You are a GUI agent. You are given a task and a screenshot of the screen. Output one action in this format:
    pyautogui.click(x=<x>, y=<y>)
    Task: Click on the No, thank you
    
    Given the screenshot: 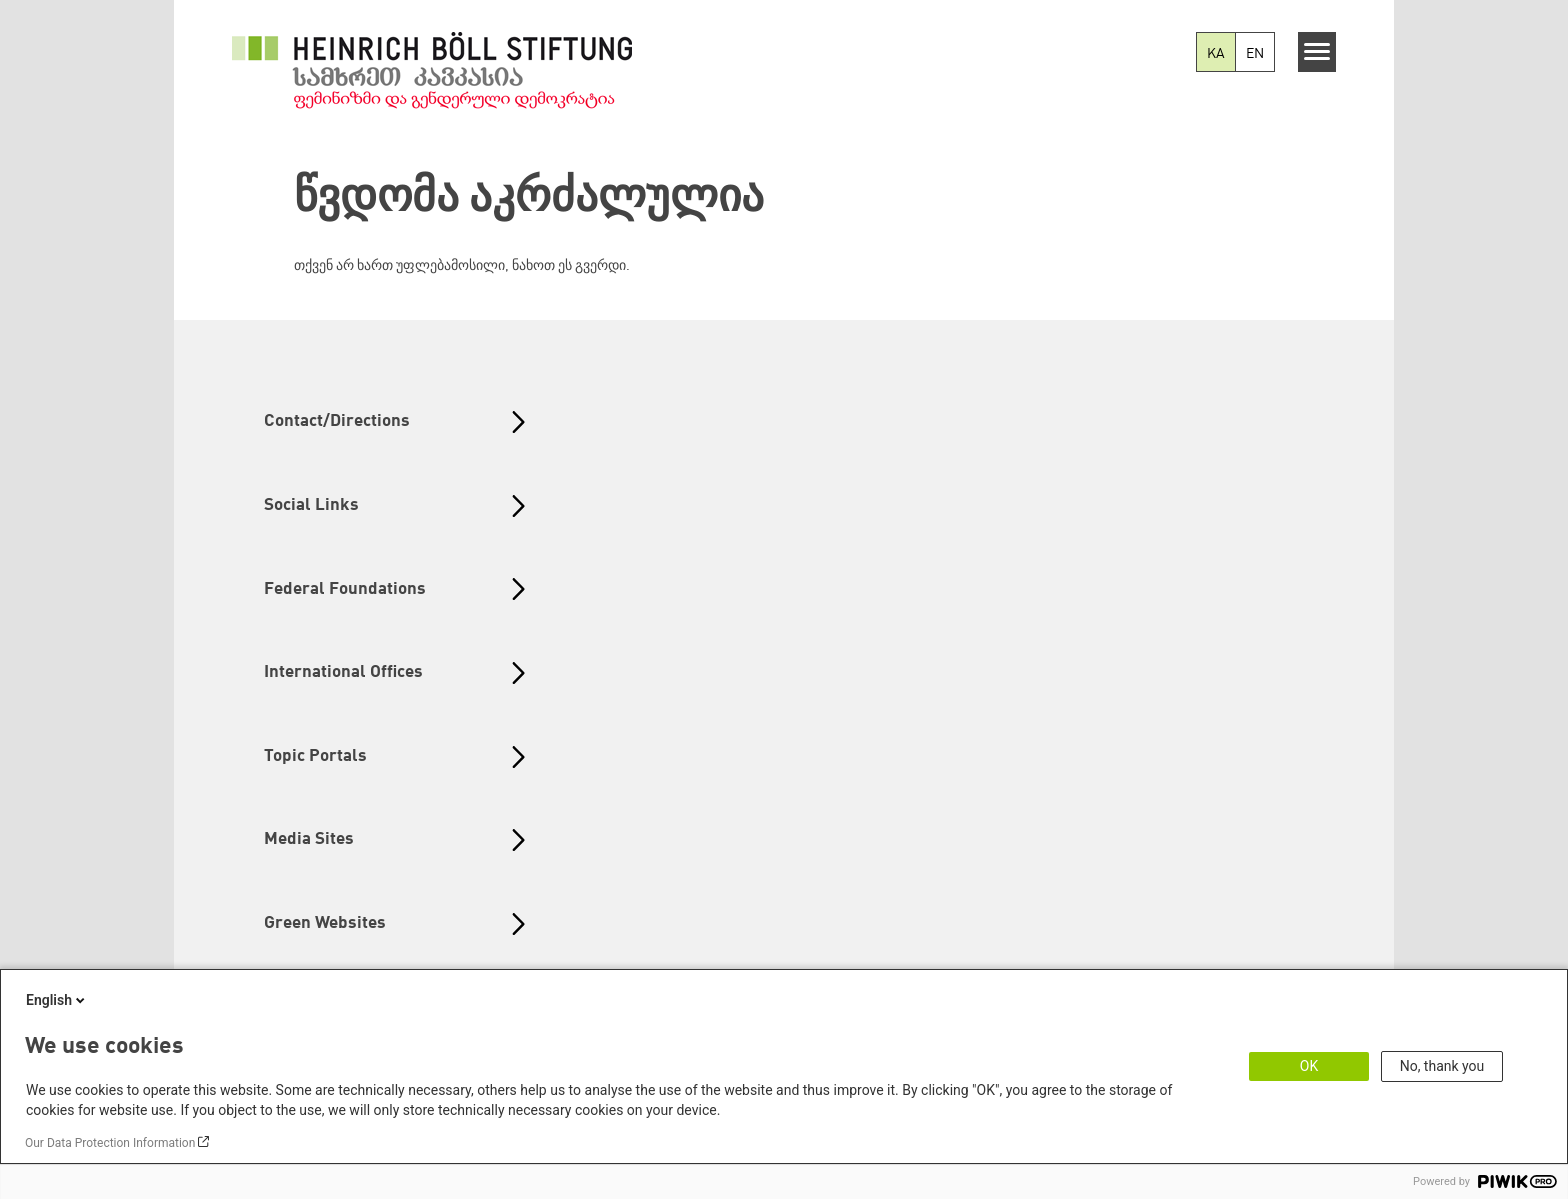 What is the action you would take?
    pyautogui.click(x=1442, y=1066)
    